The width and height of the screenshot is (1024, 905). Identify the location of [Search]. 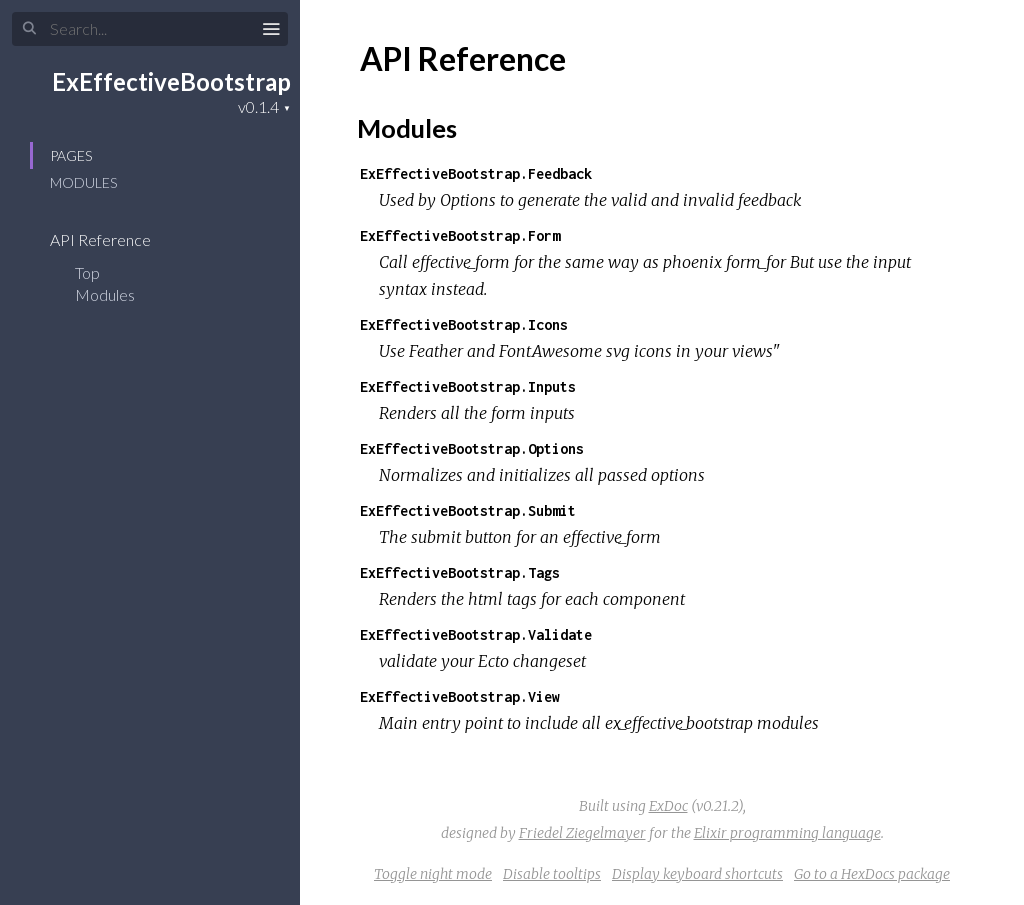
(150, 29).